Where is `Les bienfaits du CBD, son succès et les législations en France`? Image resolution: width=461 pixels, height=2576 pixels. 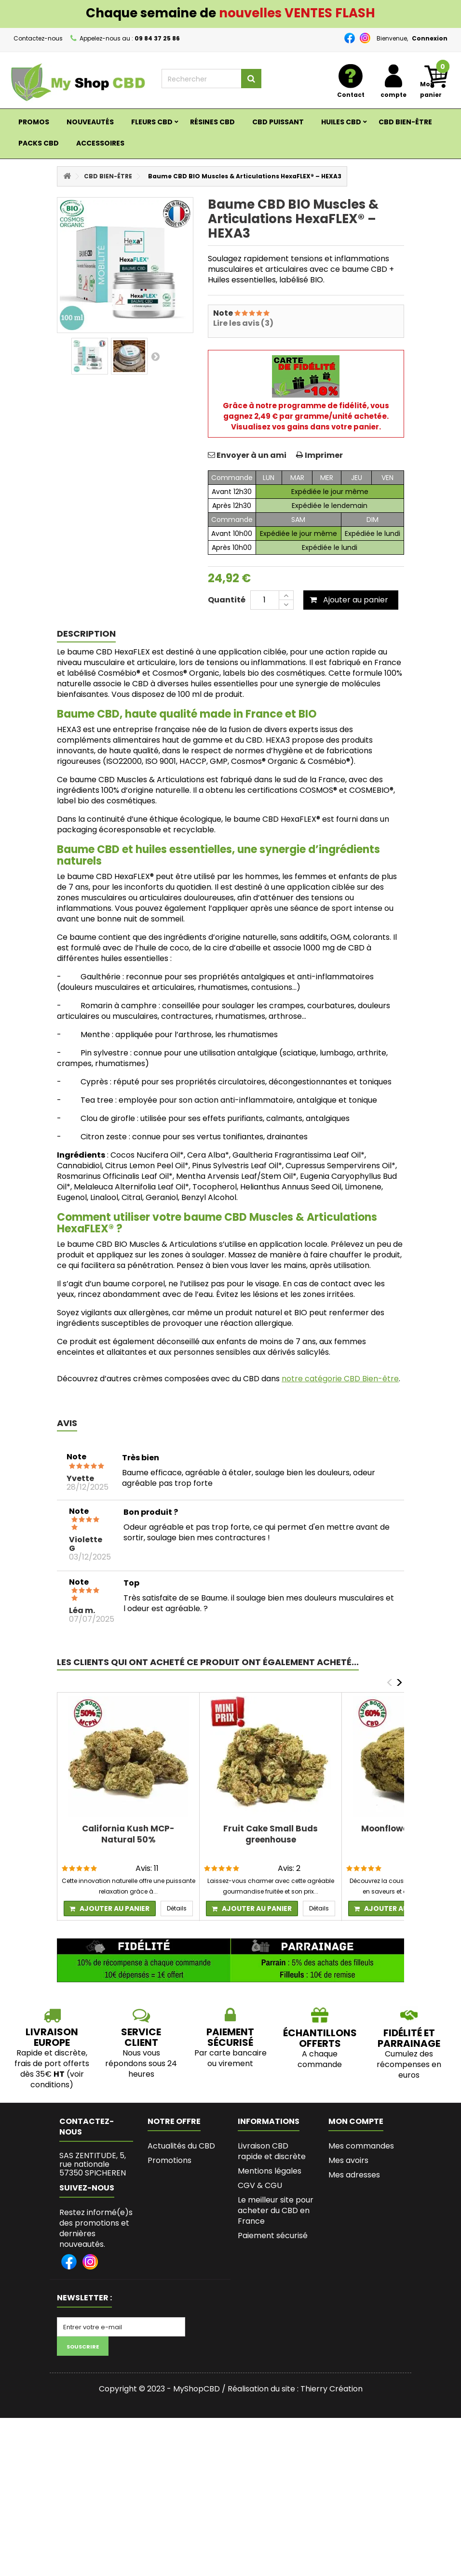
Les bienfaits du CBD, son succès et les législations en France is located at coordinates (274, 2265).